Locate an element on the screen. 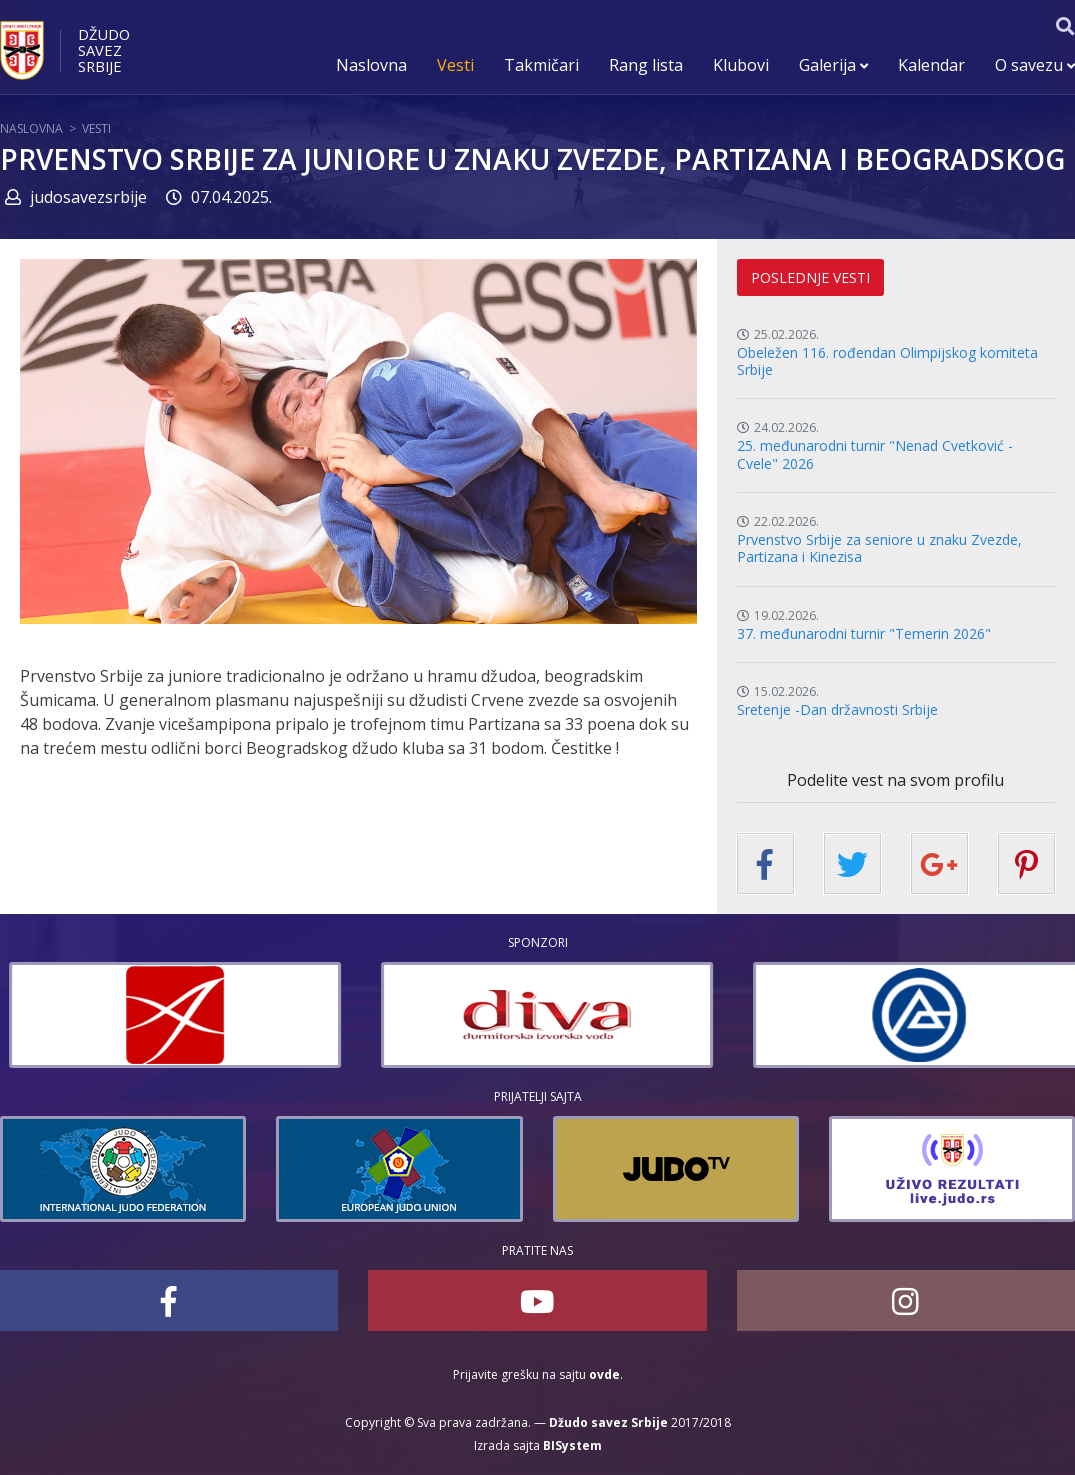 The image size is (1075, 1475). BISystem is located at coordinates (572, 1445).